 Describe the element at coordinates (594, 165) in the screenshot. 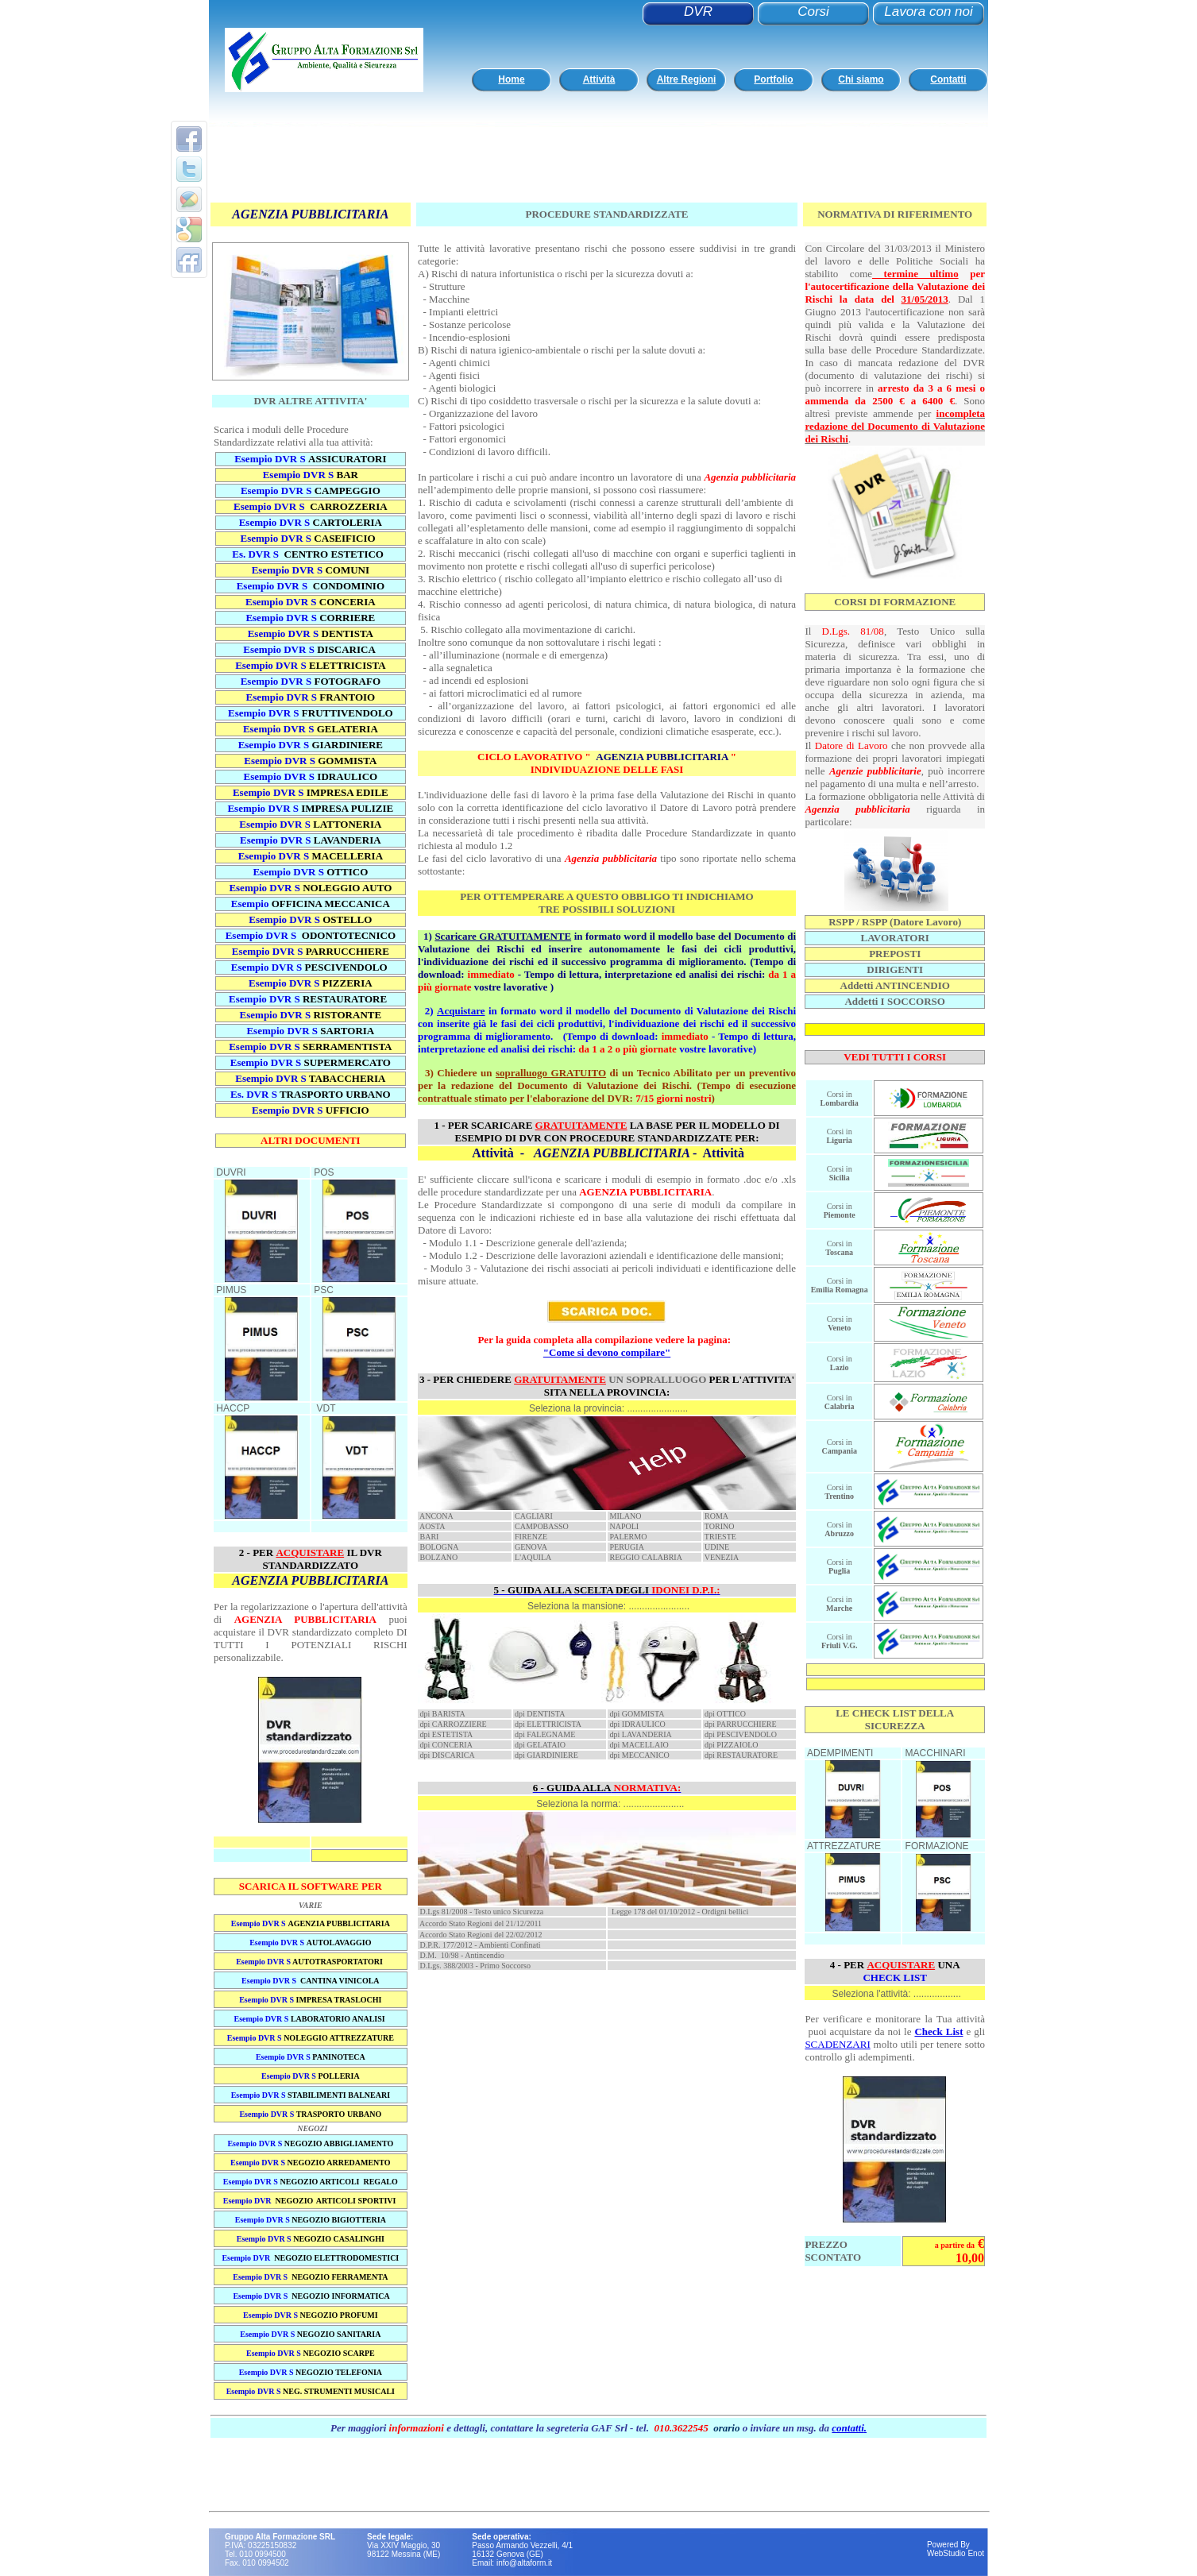

I see `[Advertisement]` at that location.